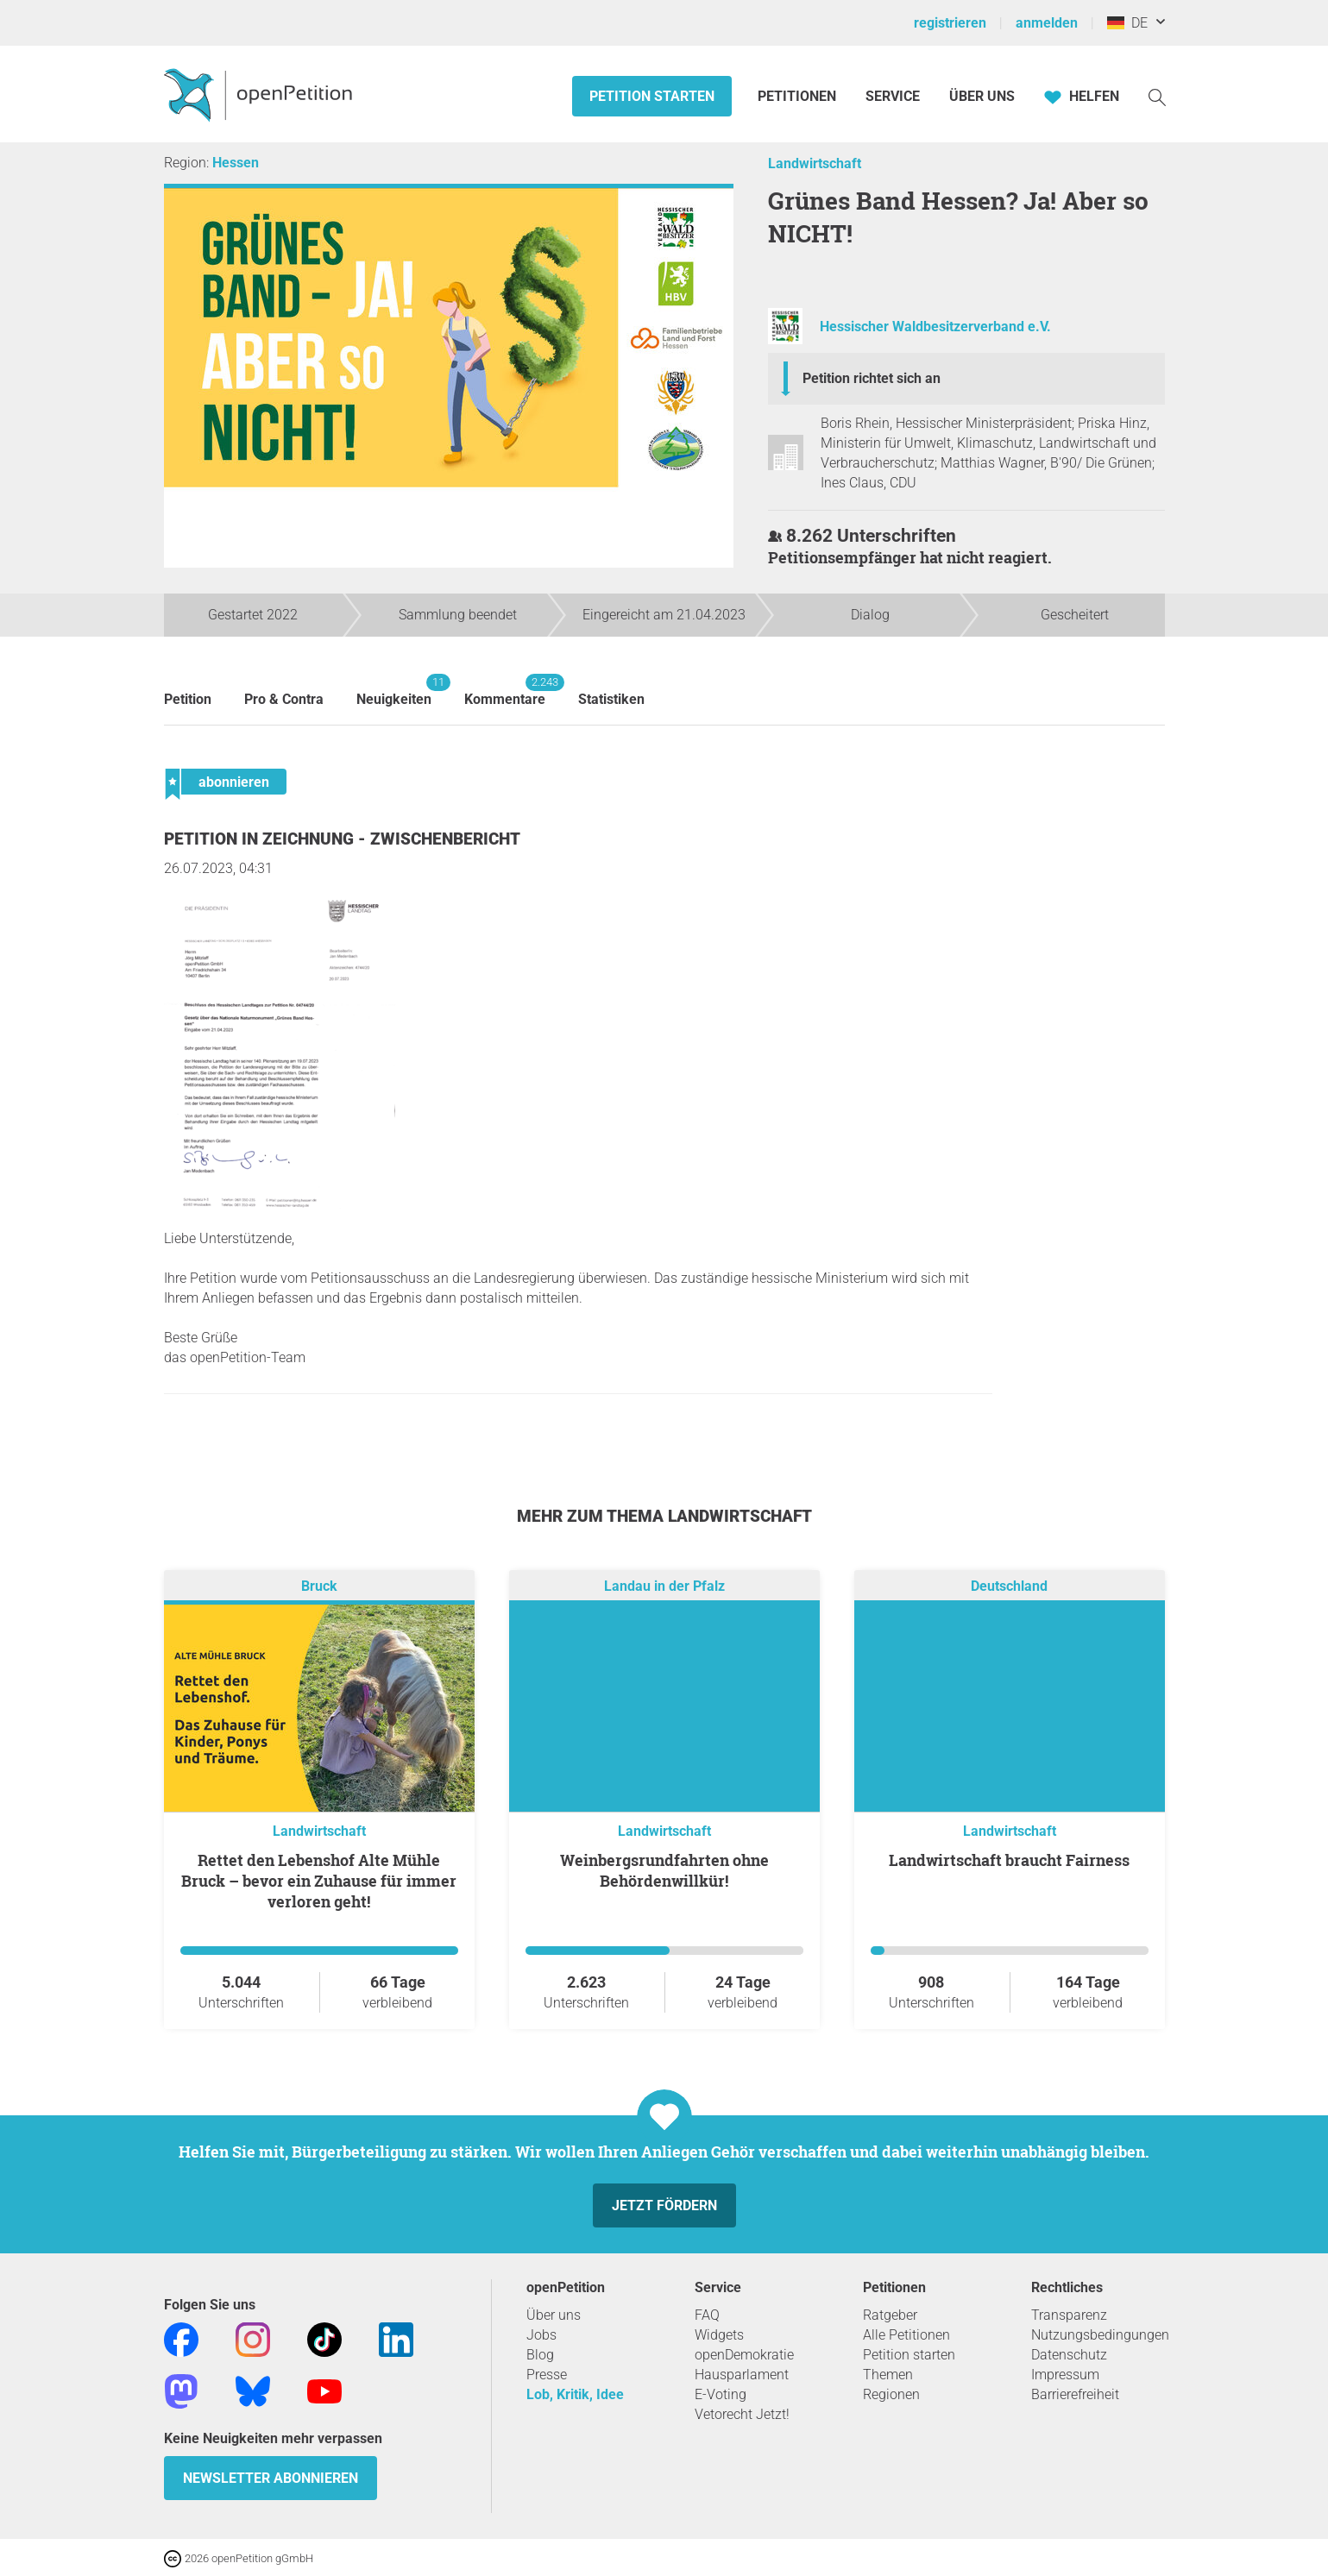 The image size is (1328, 2576). I want to click on Regionen, so click(891, 2394).